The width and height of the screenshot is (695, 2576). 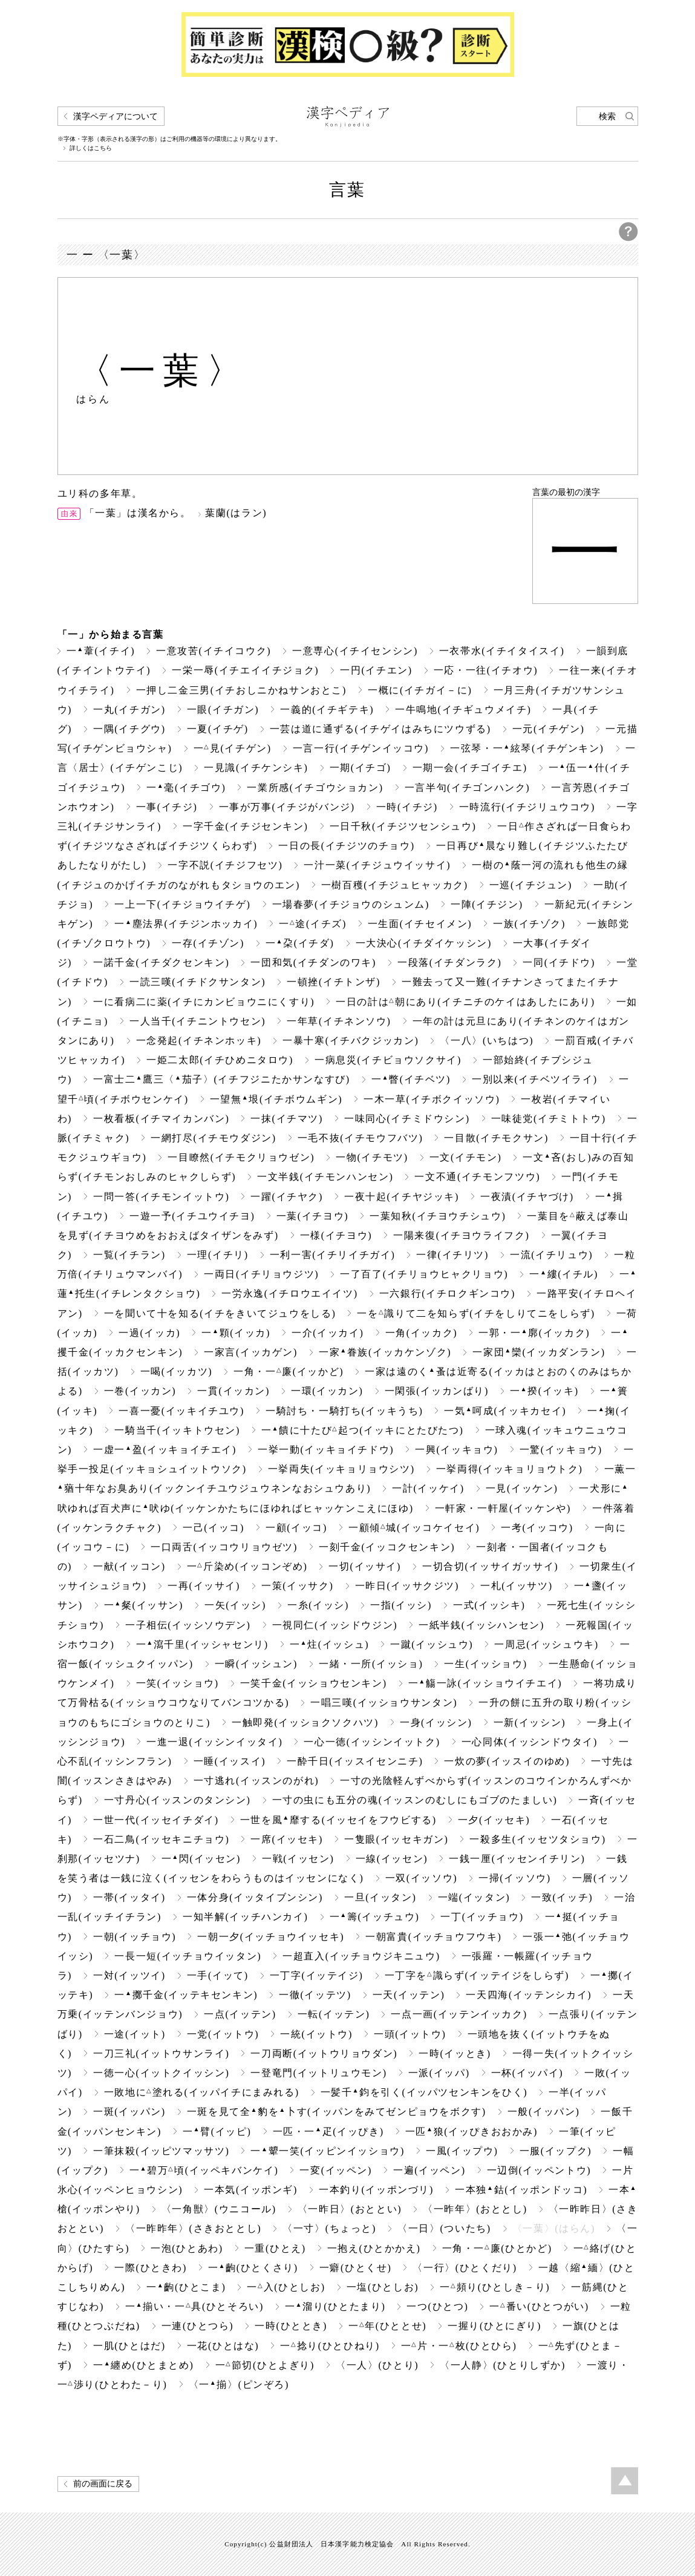 I want to click on 一点(イッテン), so click(x=240, y=2014).